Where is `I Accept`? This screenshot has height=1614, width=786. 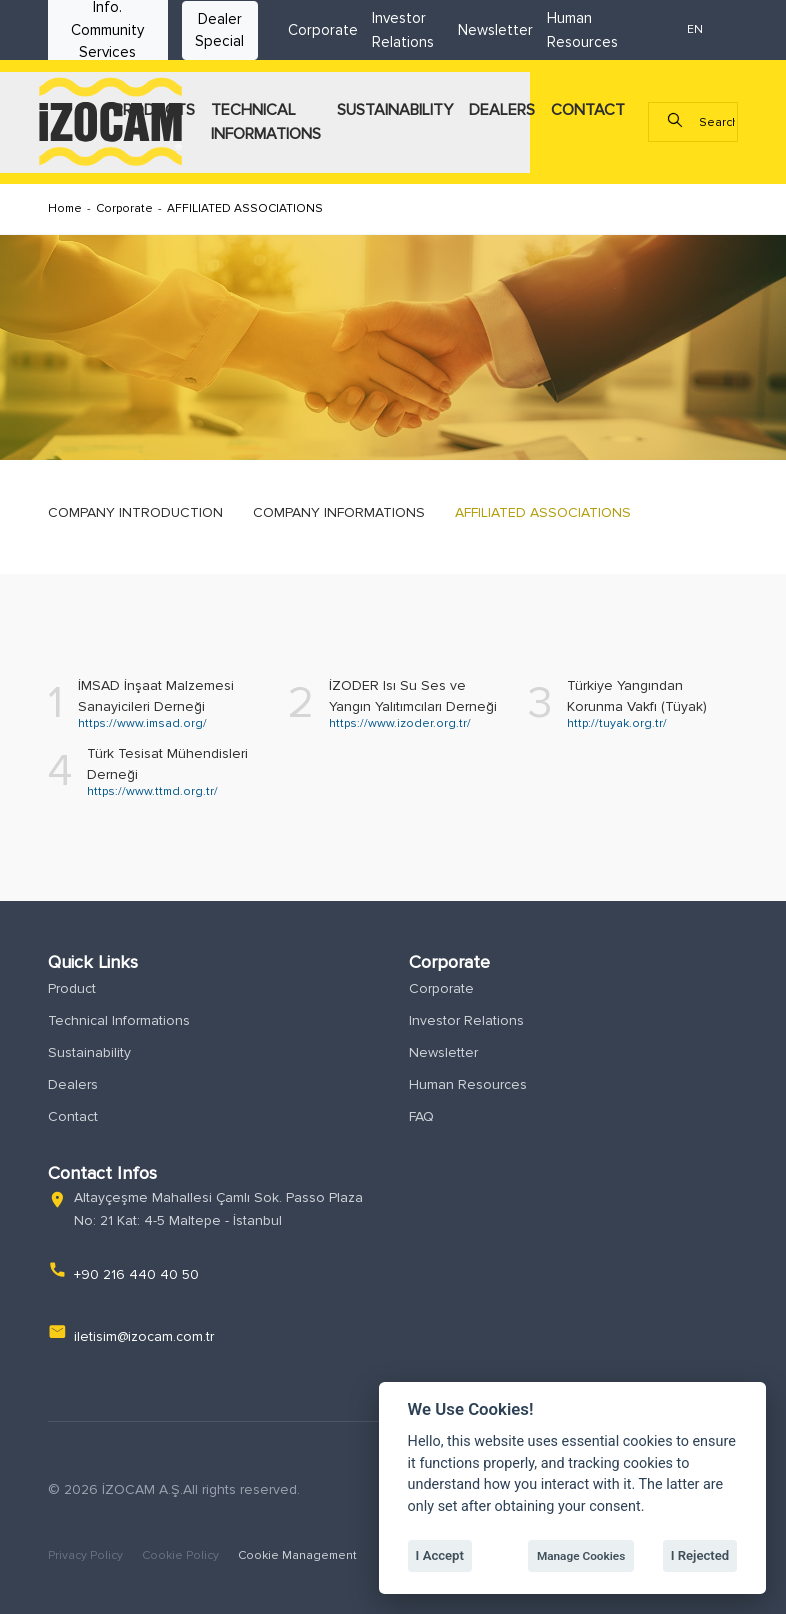
I Accept is located at coordinates (440, 1555).